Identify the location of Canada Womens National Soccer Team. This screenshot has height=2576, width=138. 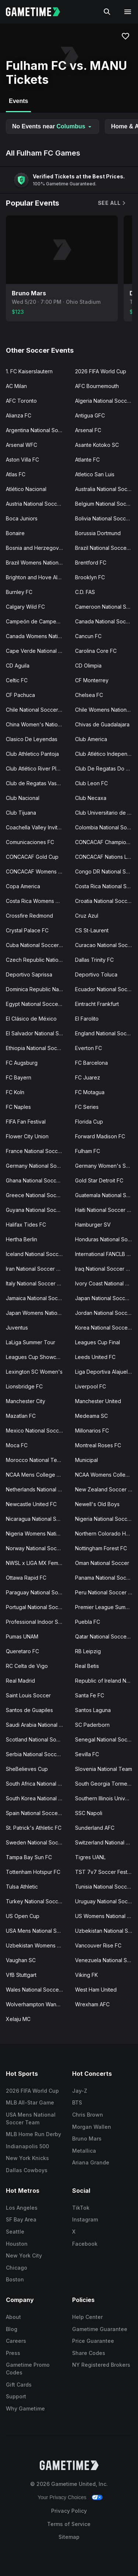
(37, 636).